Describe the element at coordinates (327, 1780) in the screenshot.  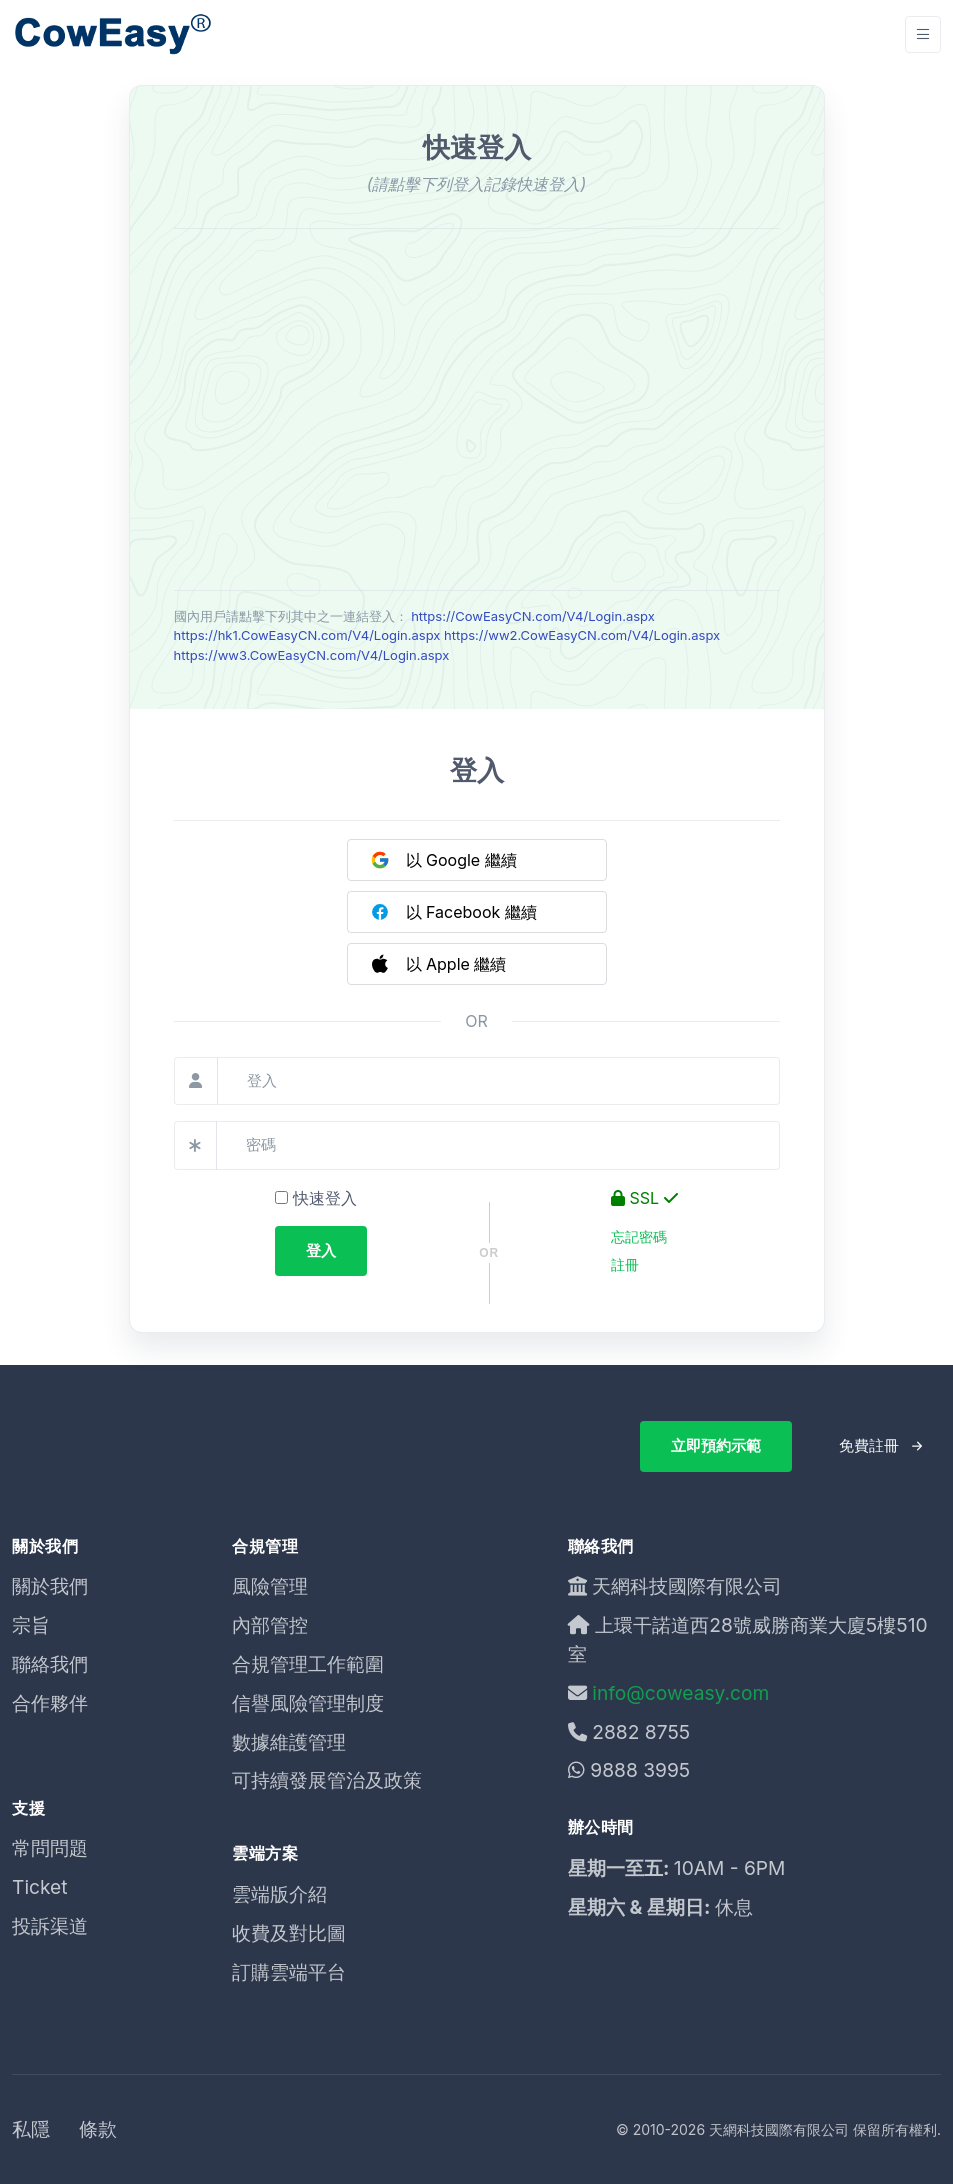
I see `可持續發展管治及政策` at that location.